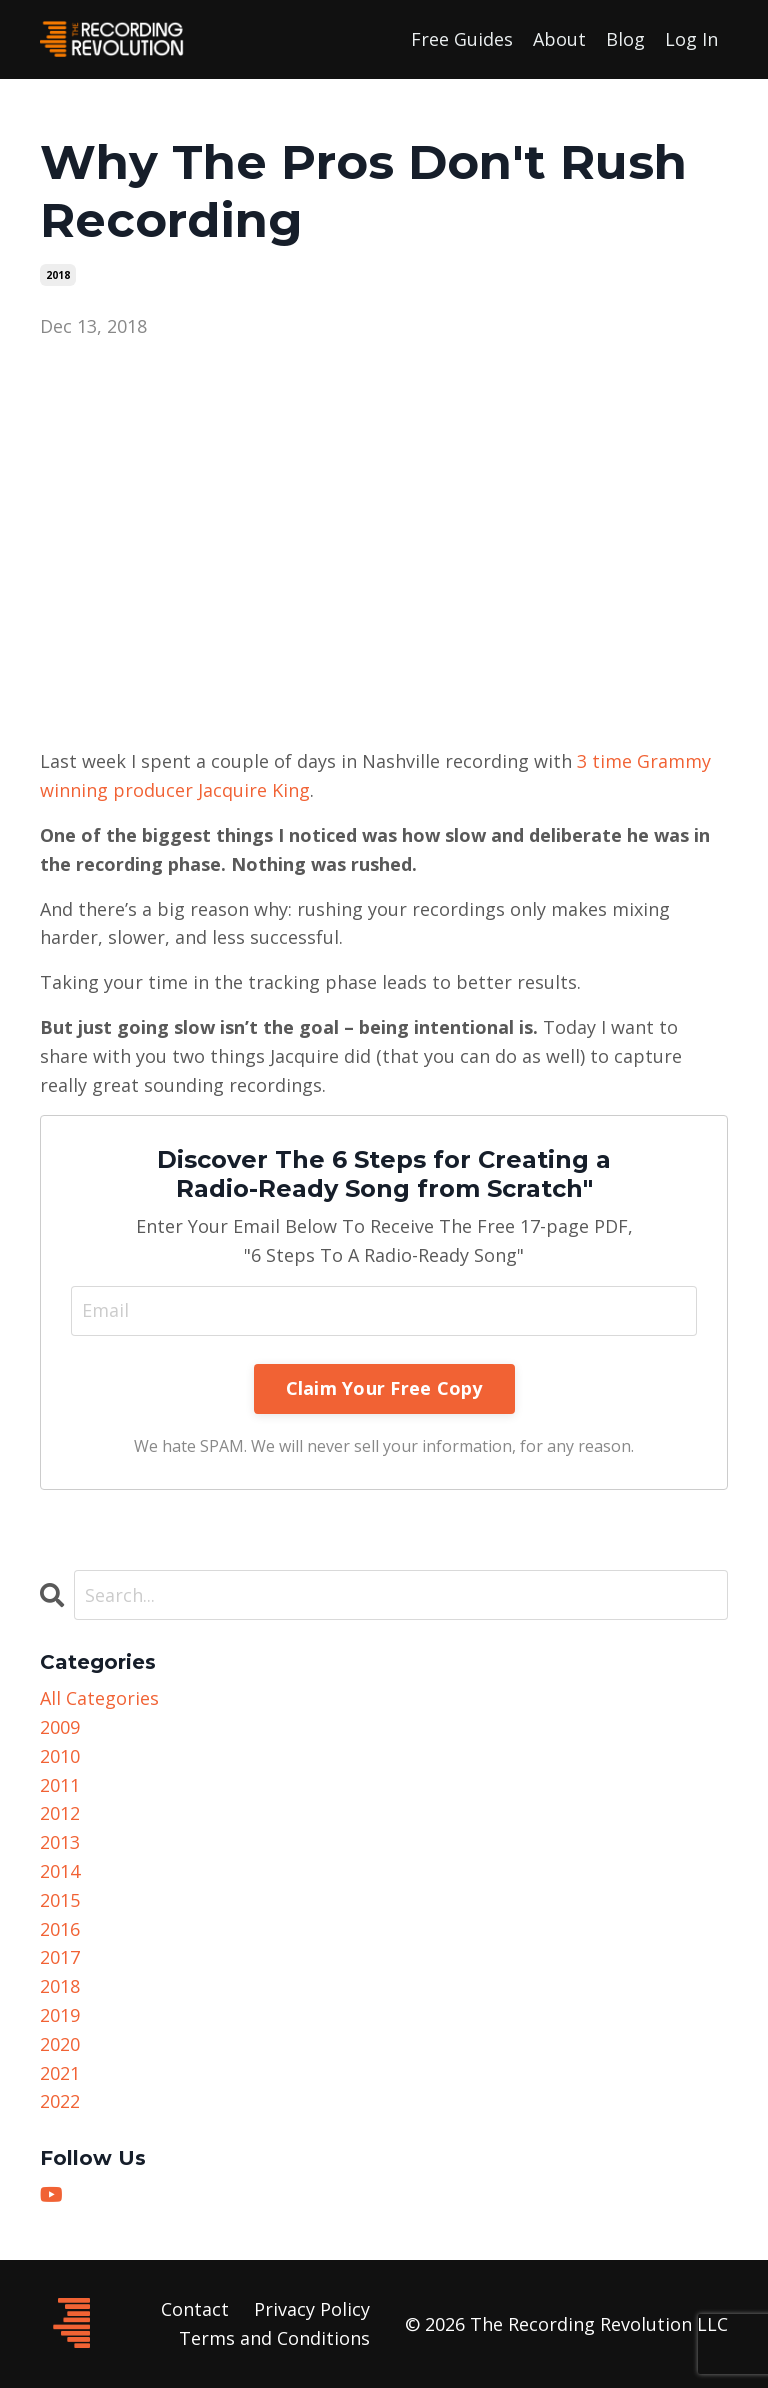  I want to click on 2018, so click(58, 275).